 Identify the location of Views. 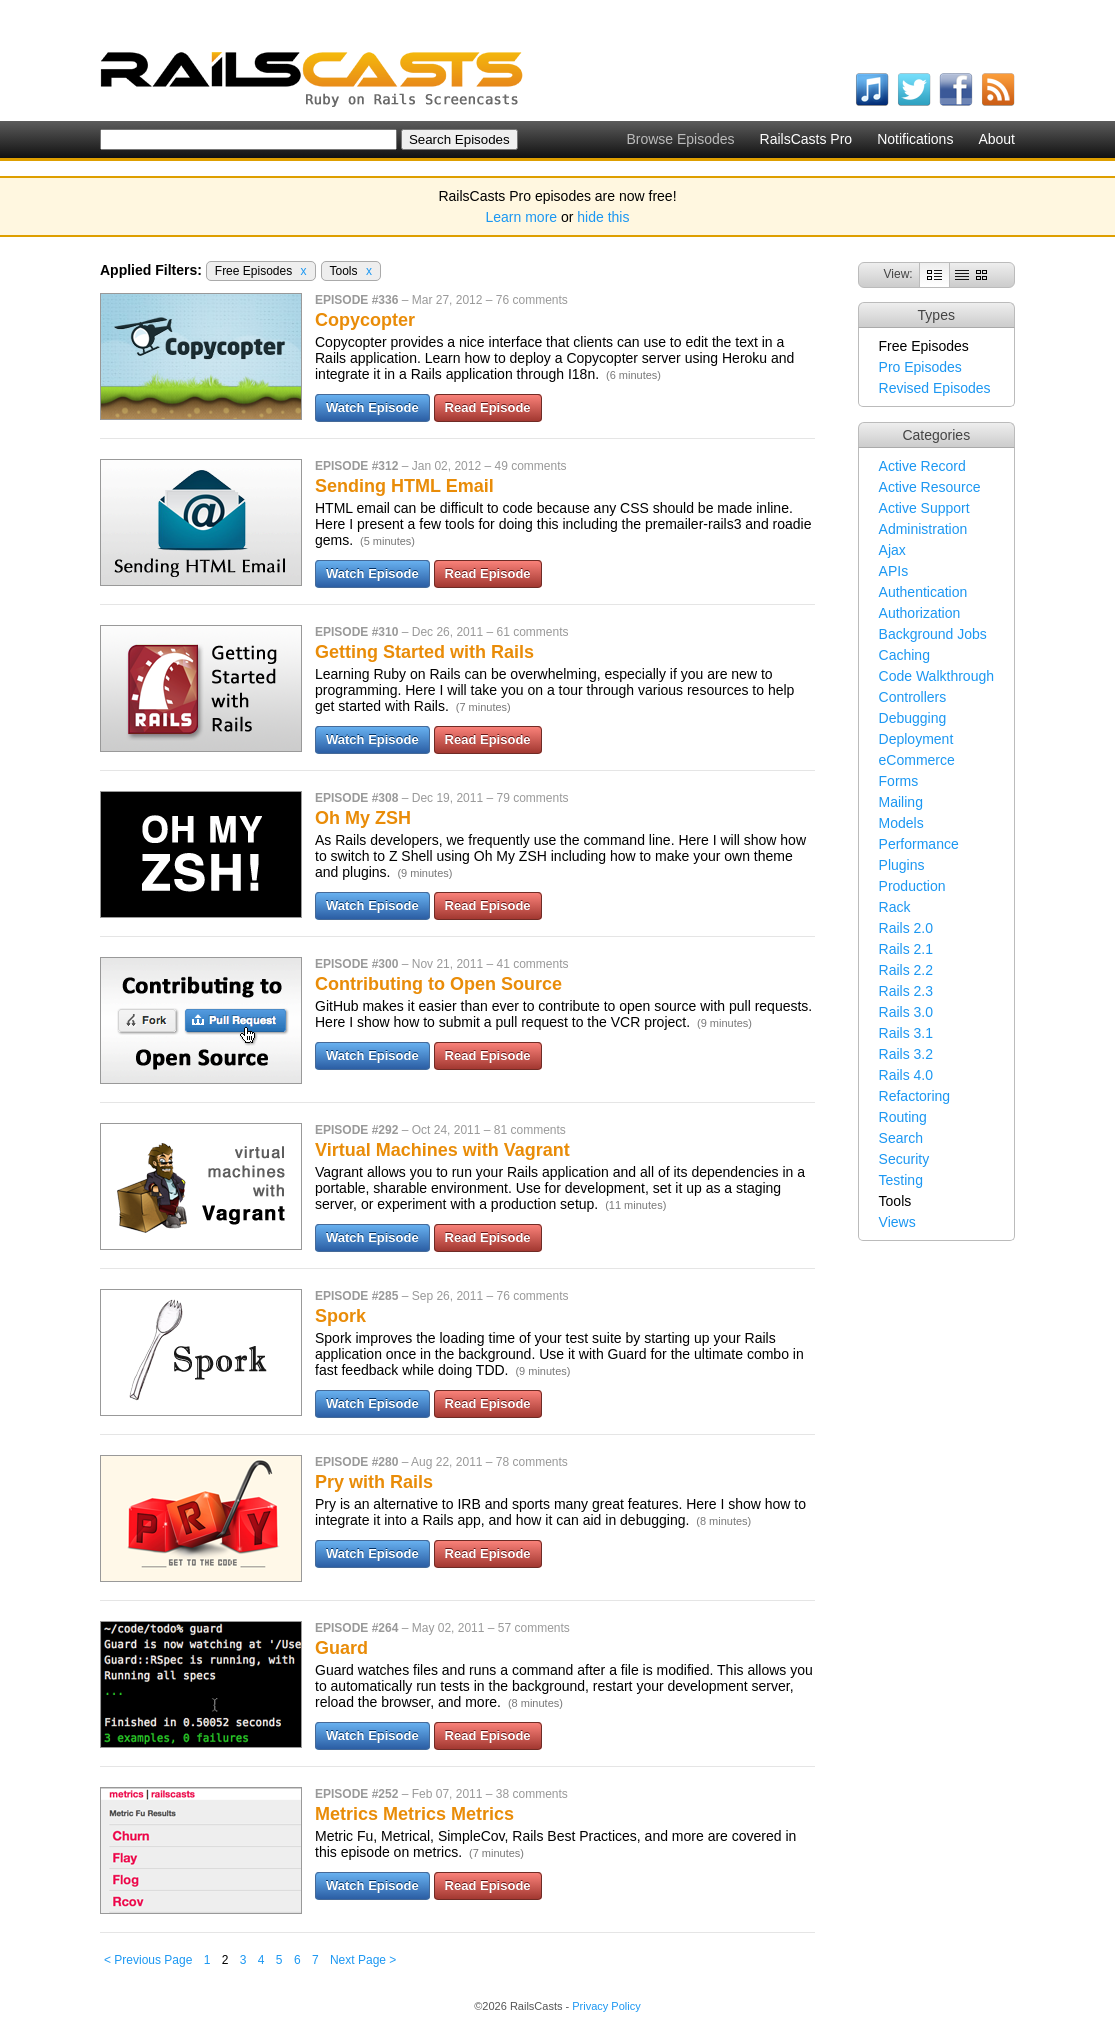
(897, 1222).